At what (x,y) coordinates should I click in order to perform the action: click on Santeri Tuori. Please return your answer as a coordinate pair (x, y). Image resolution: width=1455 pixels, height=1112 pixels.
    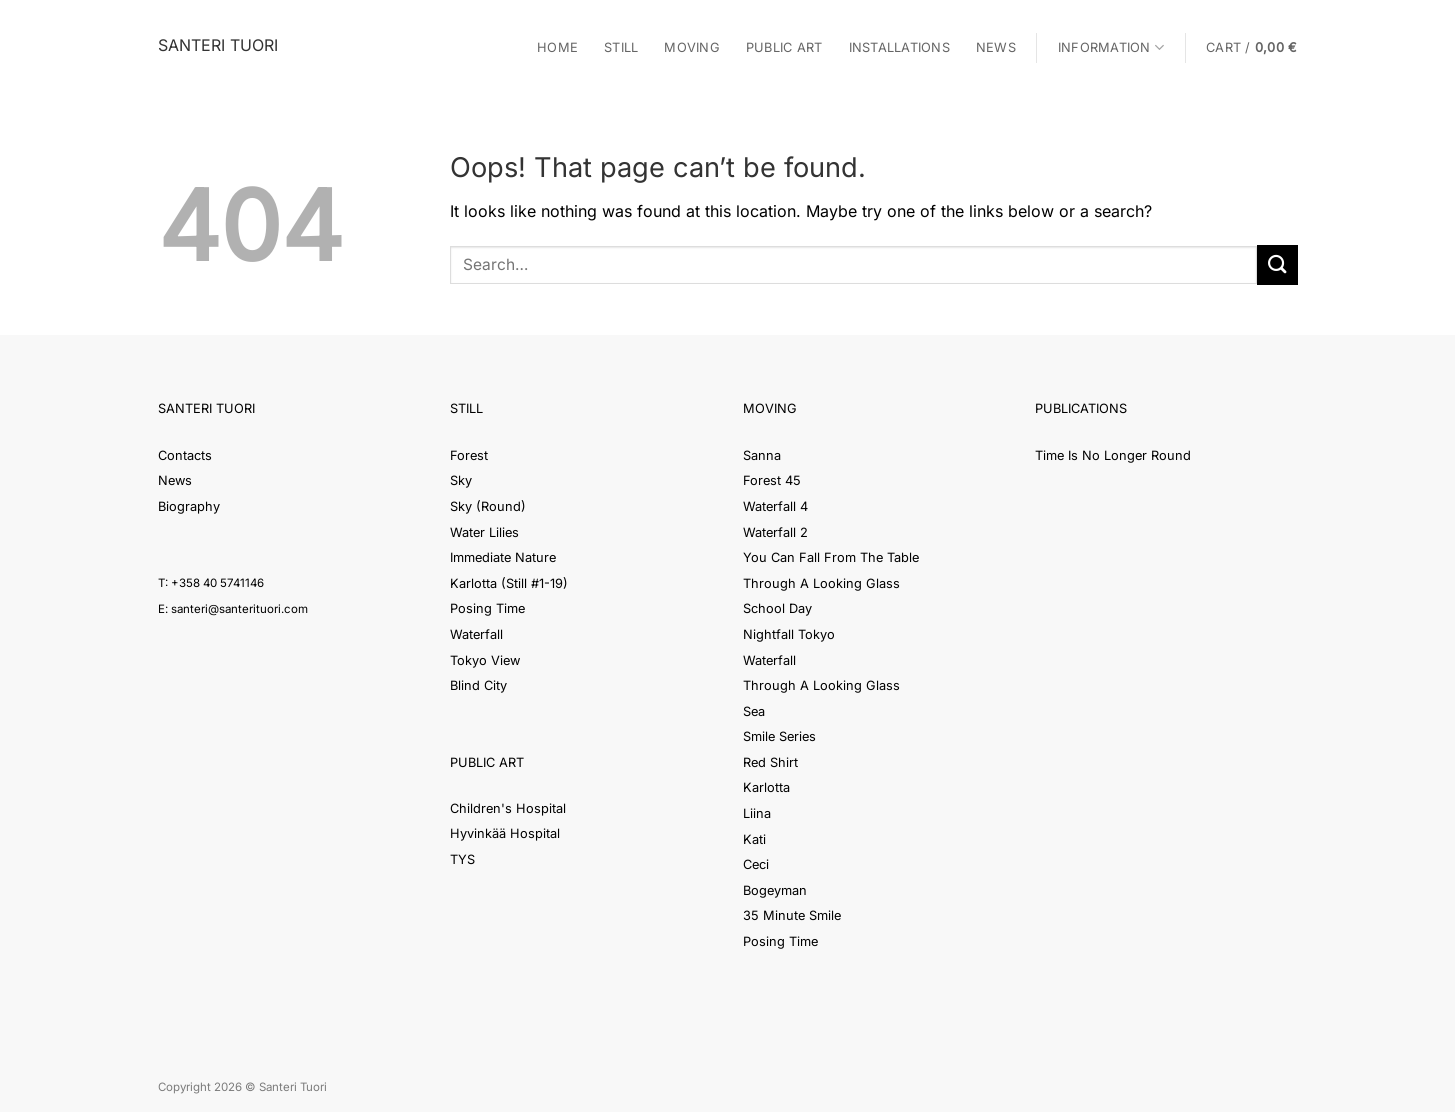
    Looking at the image, I should click on (218, 45).